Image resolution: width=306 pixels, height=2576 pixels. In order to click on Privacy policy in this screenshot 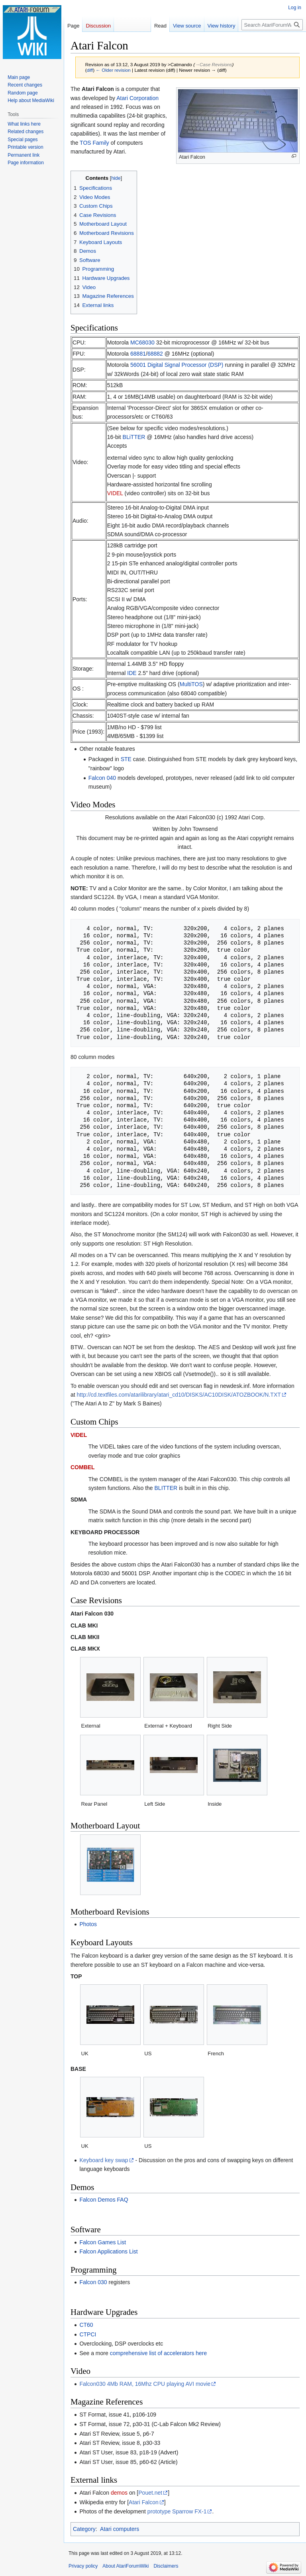, I will do `click(83, 2566)`.